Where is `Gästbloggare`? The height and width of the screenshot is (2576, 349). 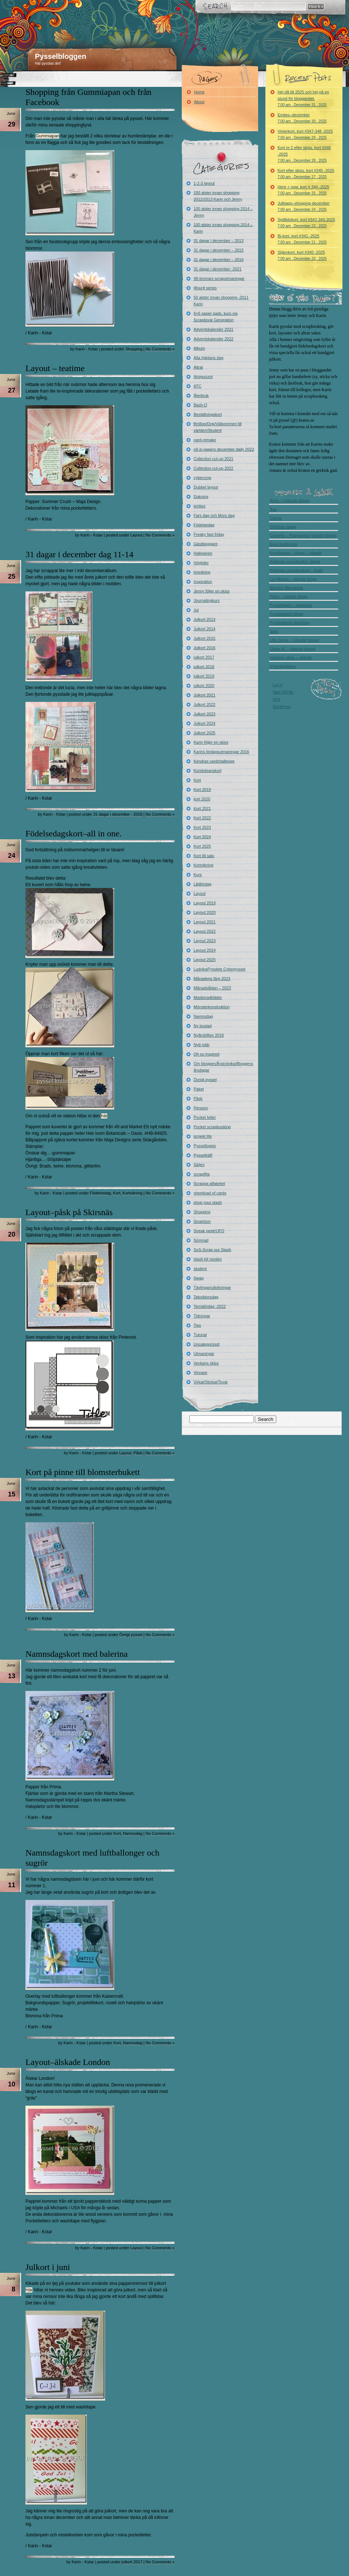
Gästbloggare is located at coordinates (206, 544).